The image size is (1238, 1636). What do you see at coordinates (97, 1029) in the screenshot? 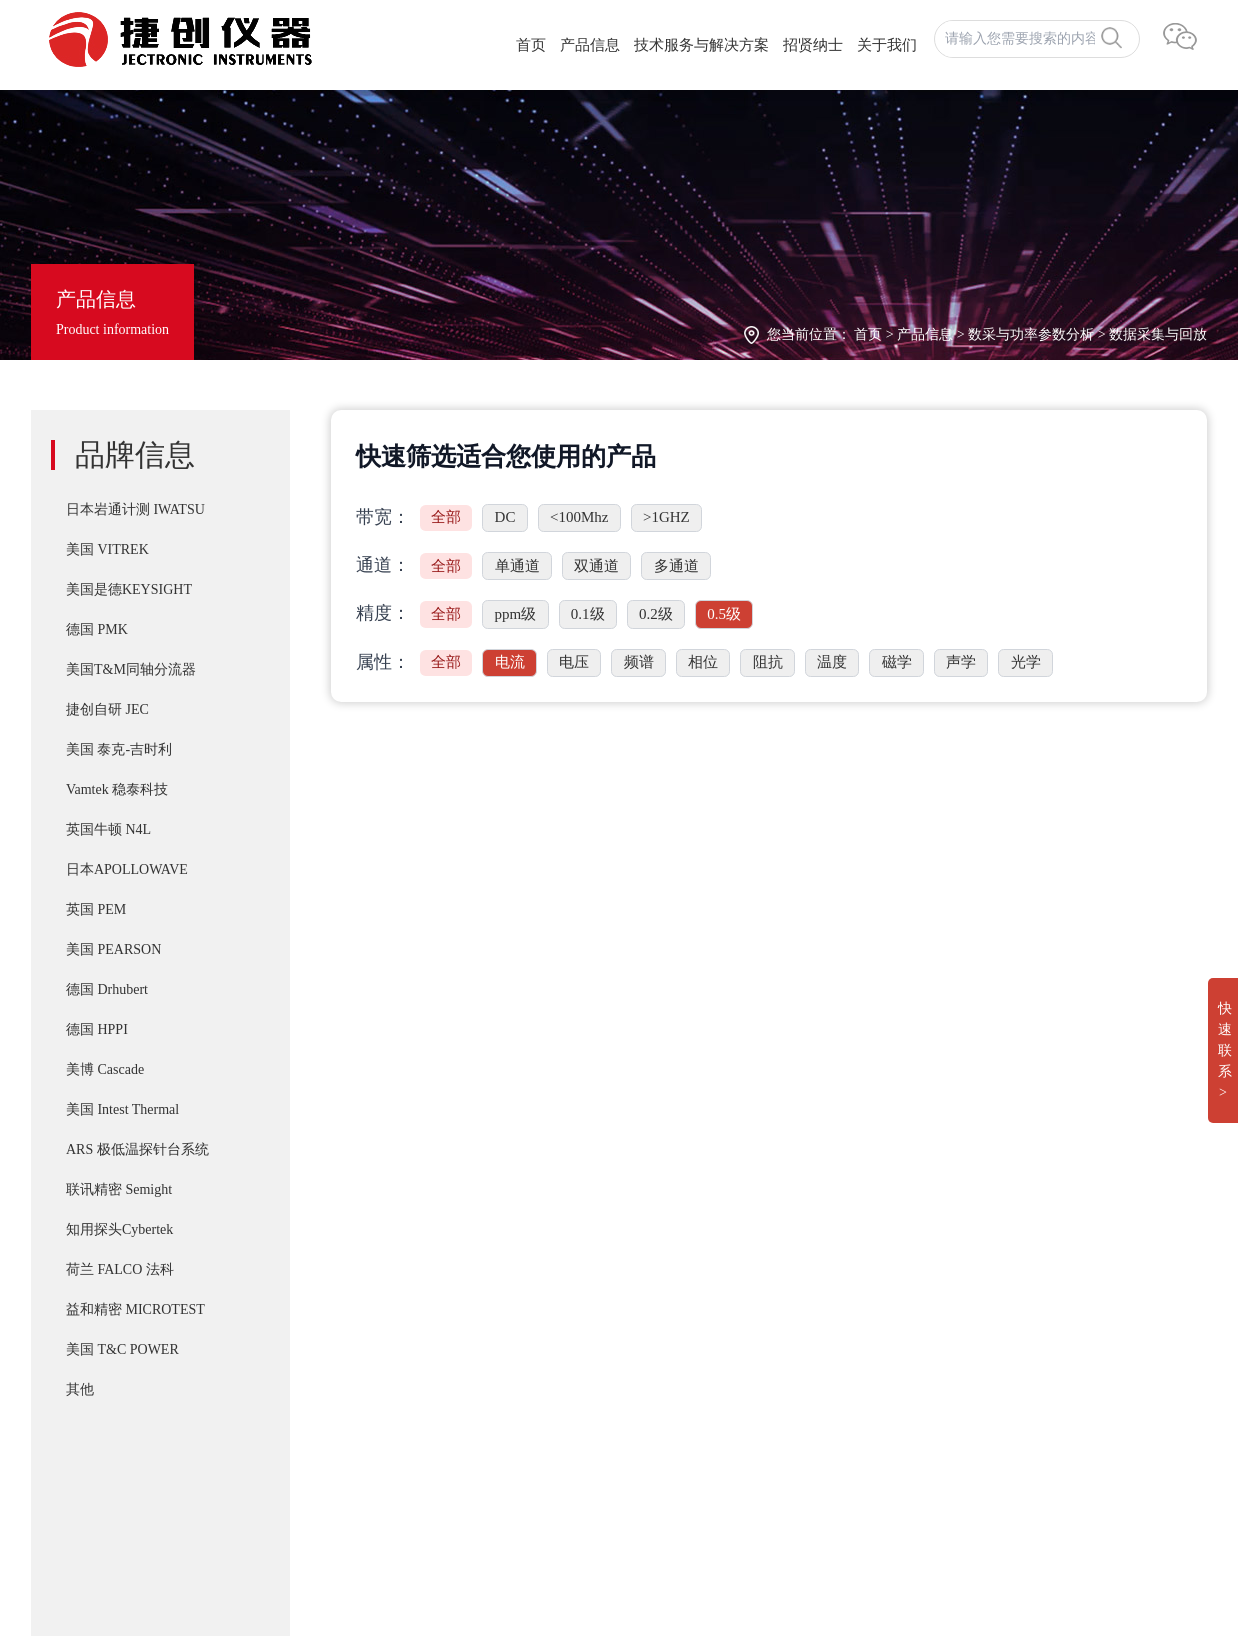
I see `德国 HPPI` at bounding box center [97, 1029].